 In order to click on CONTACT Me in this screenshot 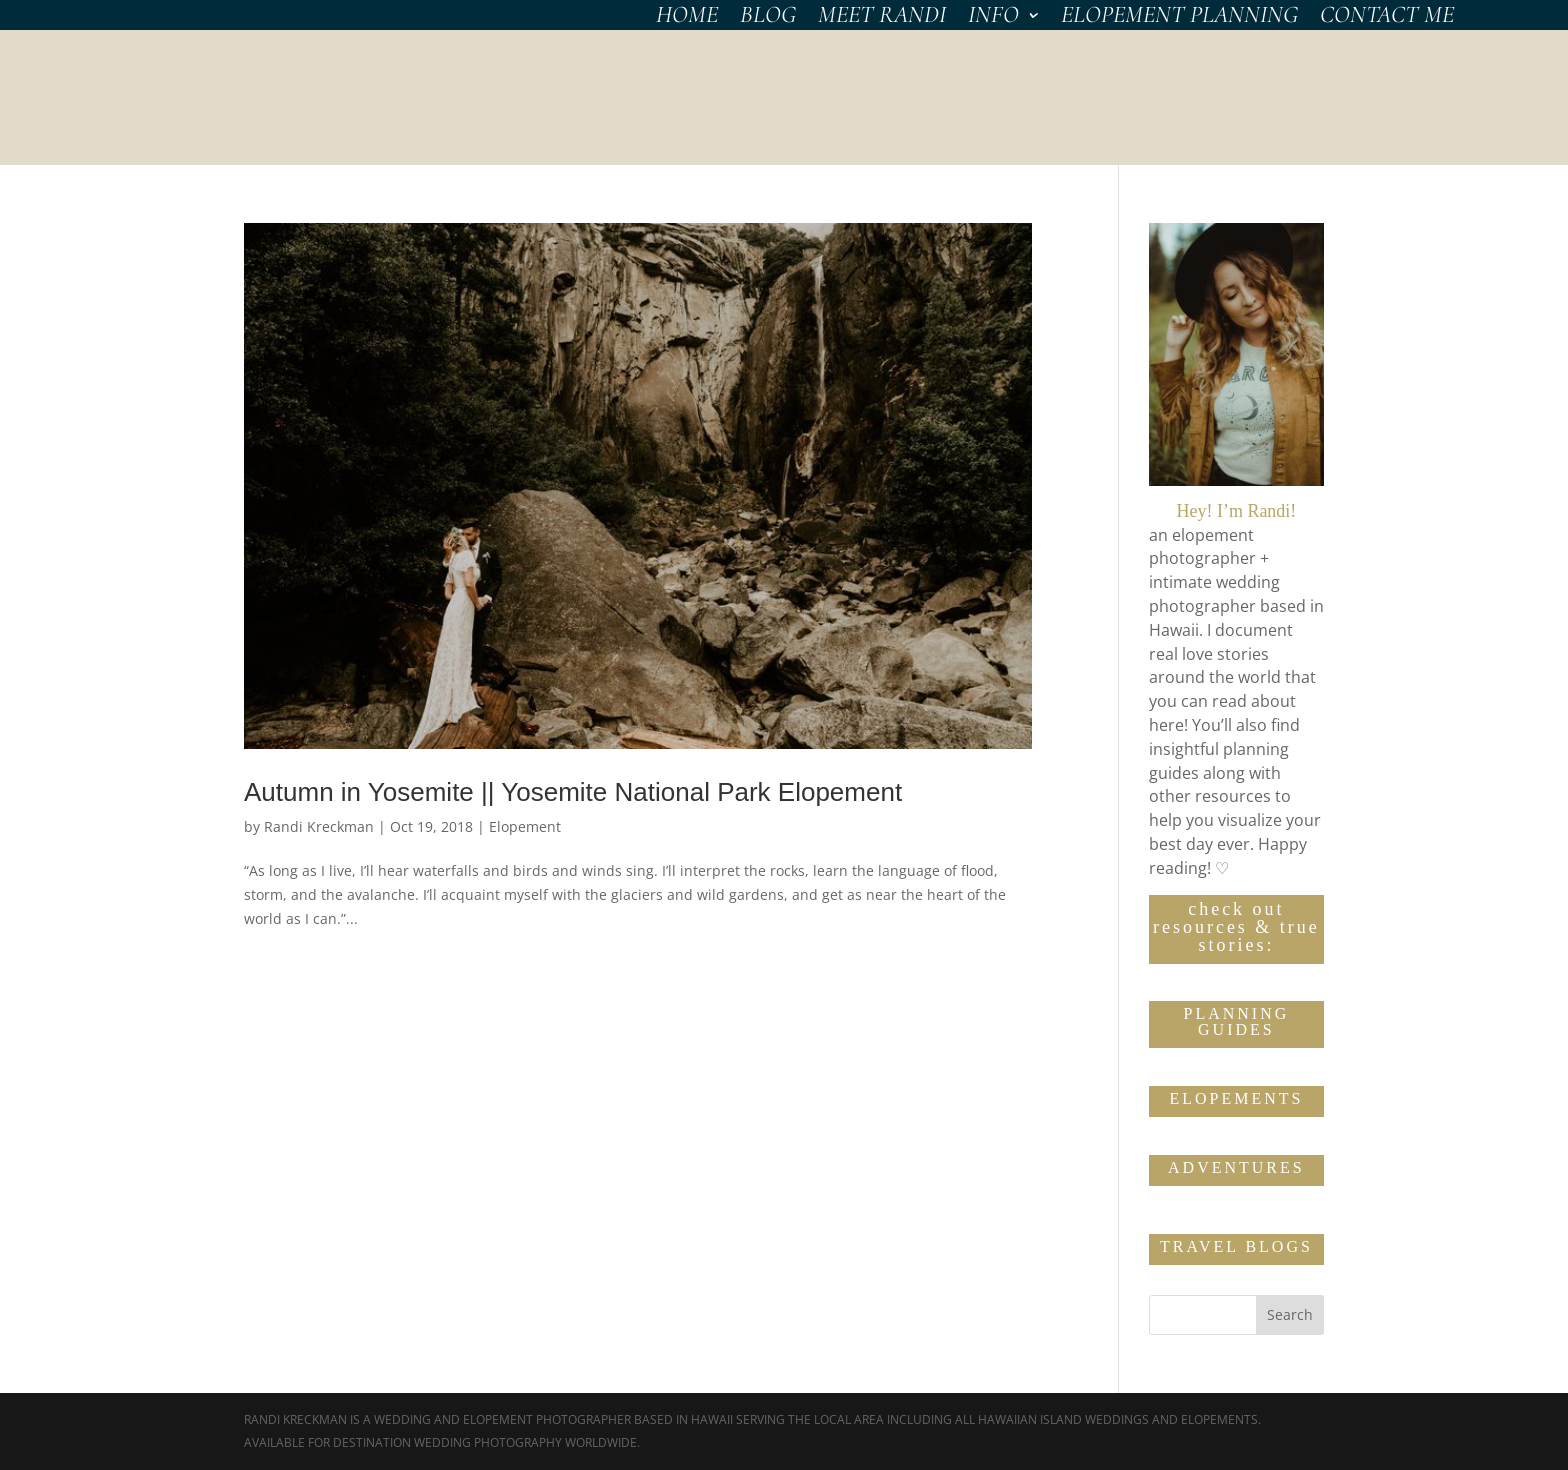, I will do `click(1387, 18)`.